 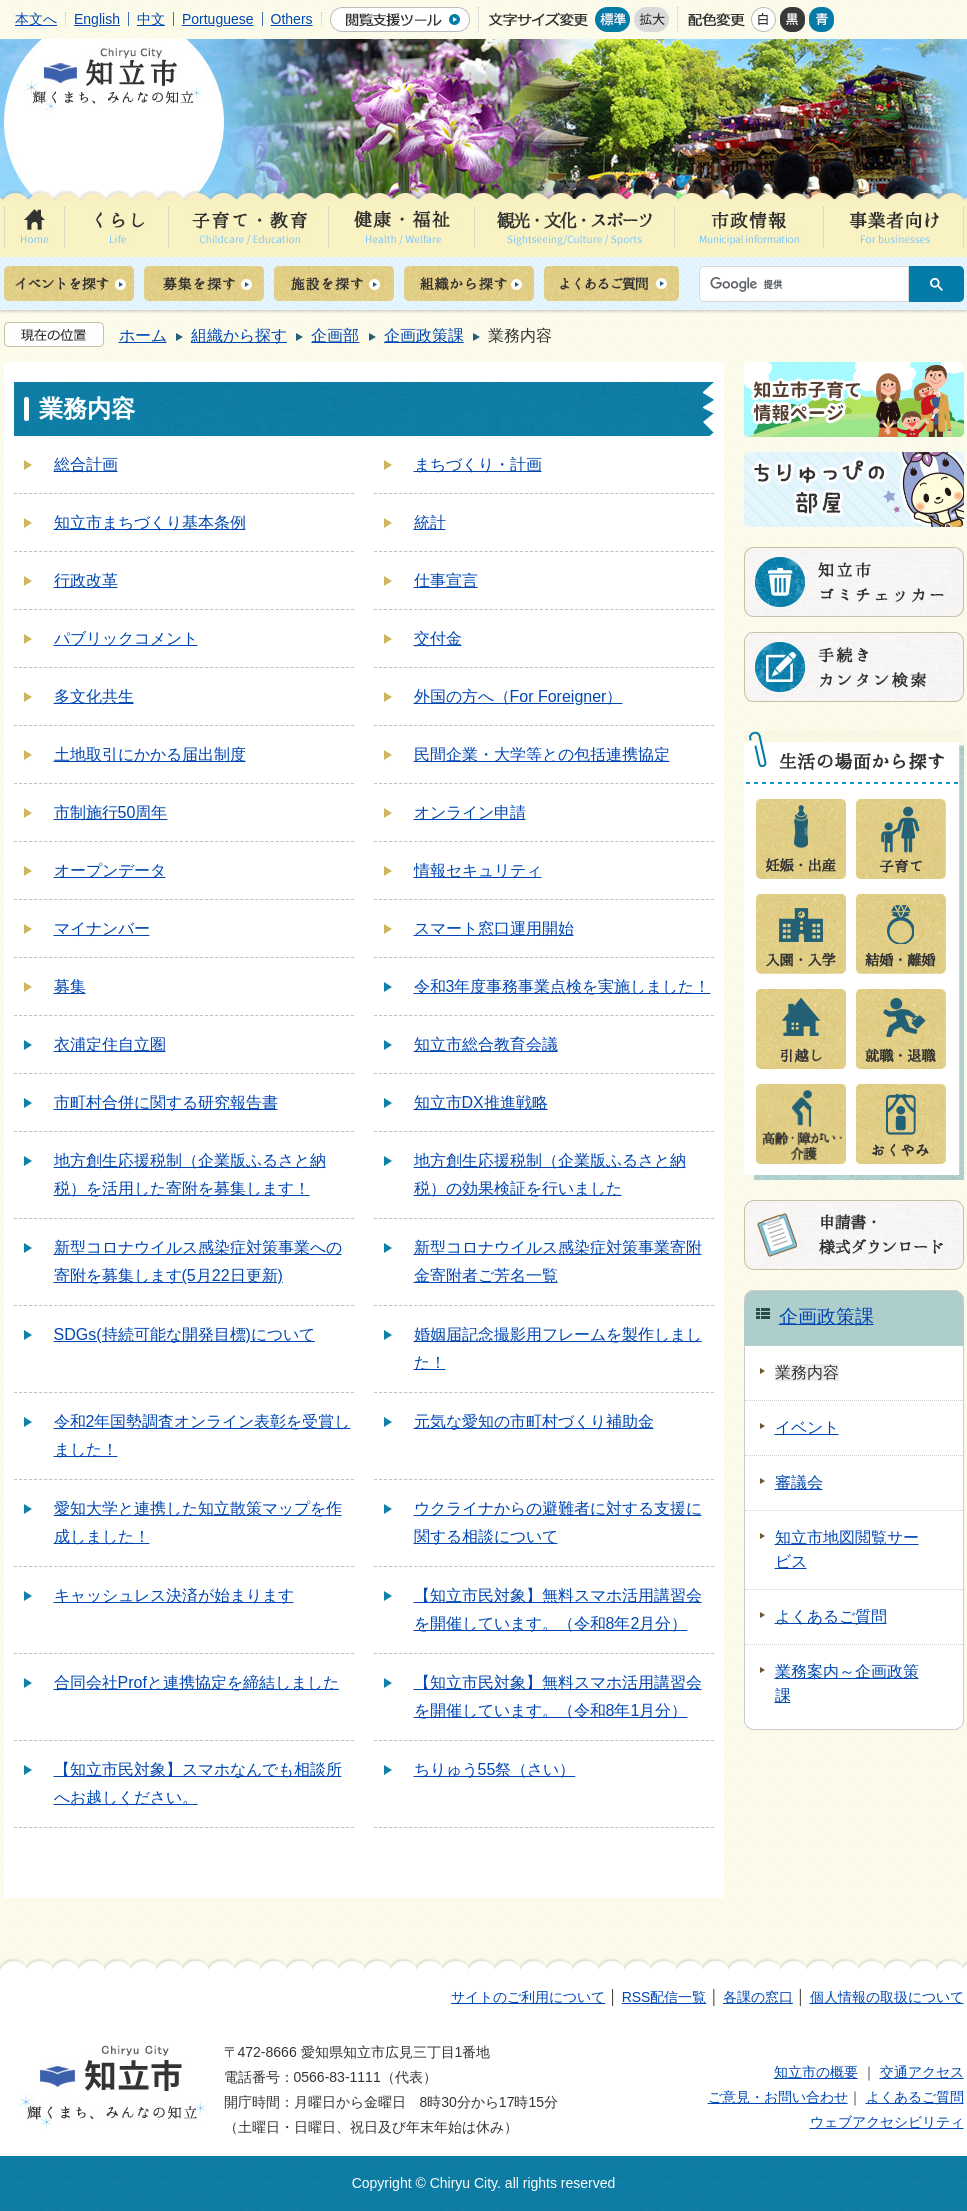 I want to click on 仕事宣言, so click(x=446, y=580).